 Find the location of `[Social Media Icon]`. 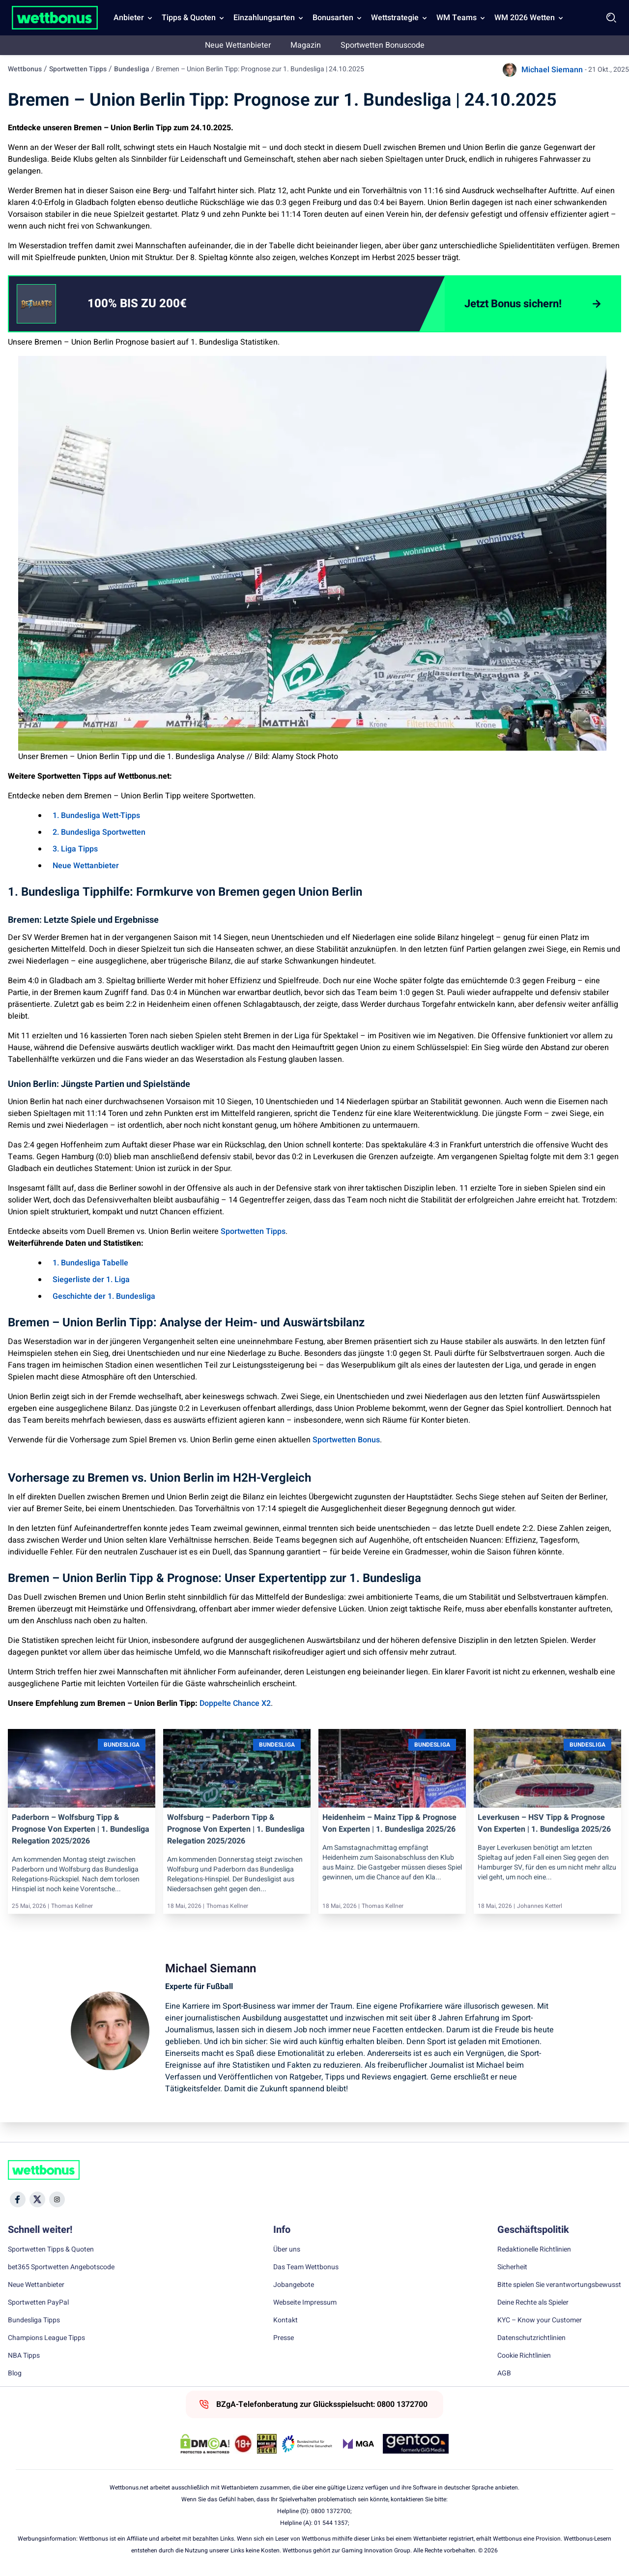

[Social Media Icon] is located at coordinates (18, 2199).